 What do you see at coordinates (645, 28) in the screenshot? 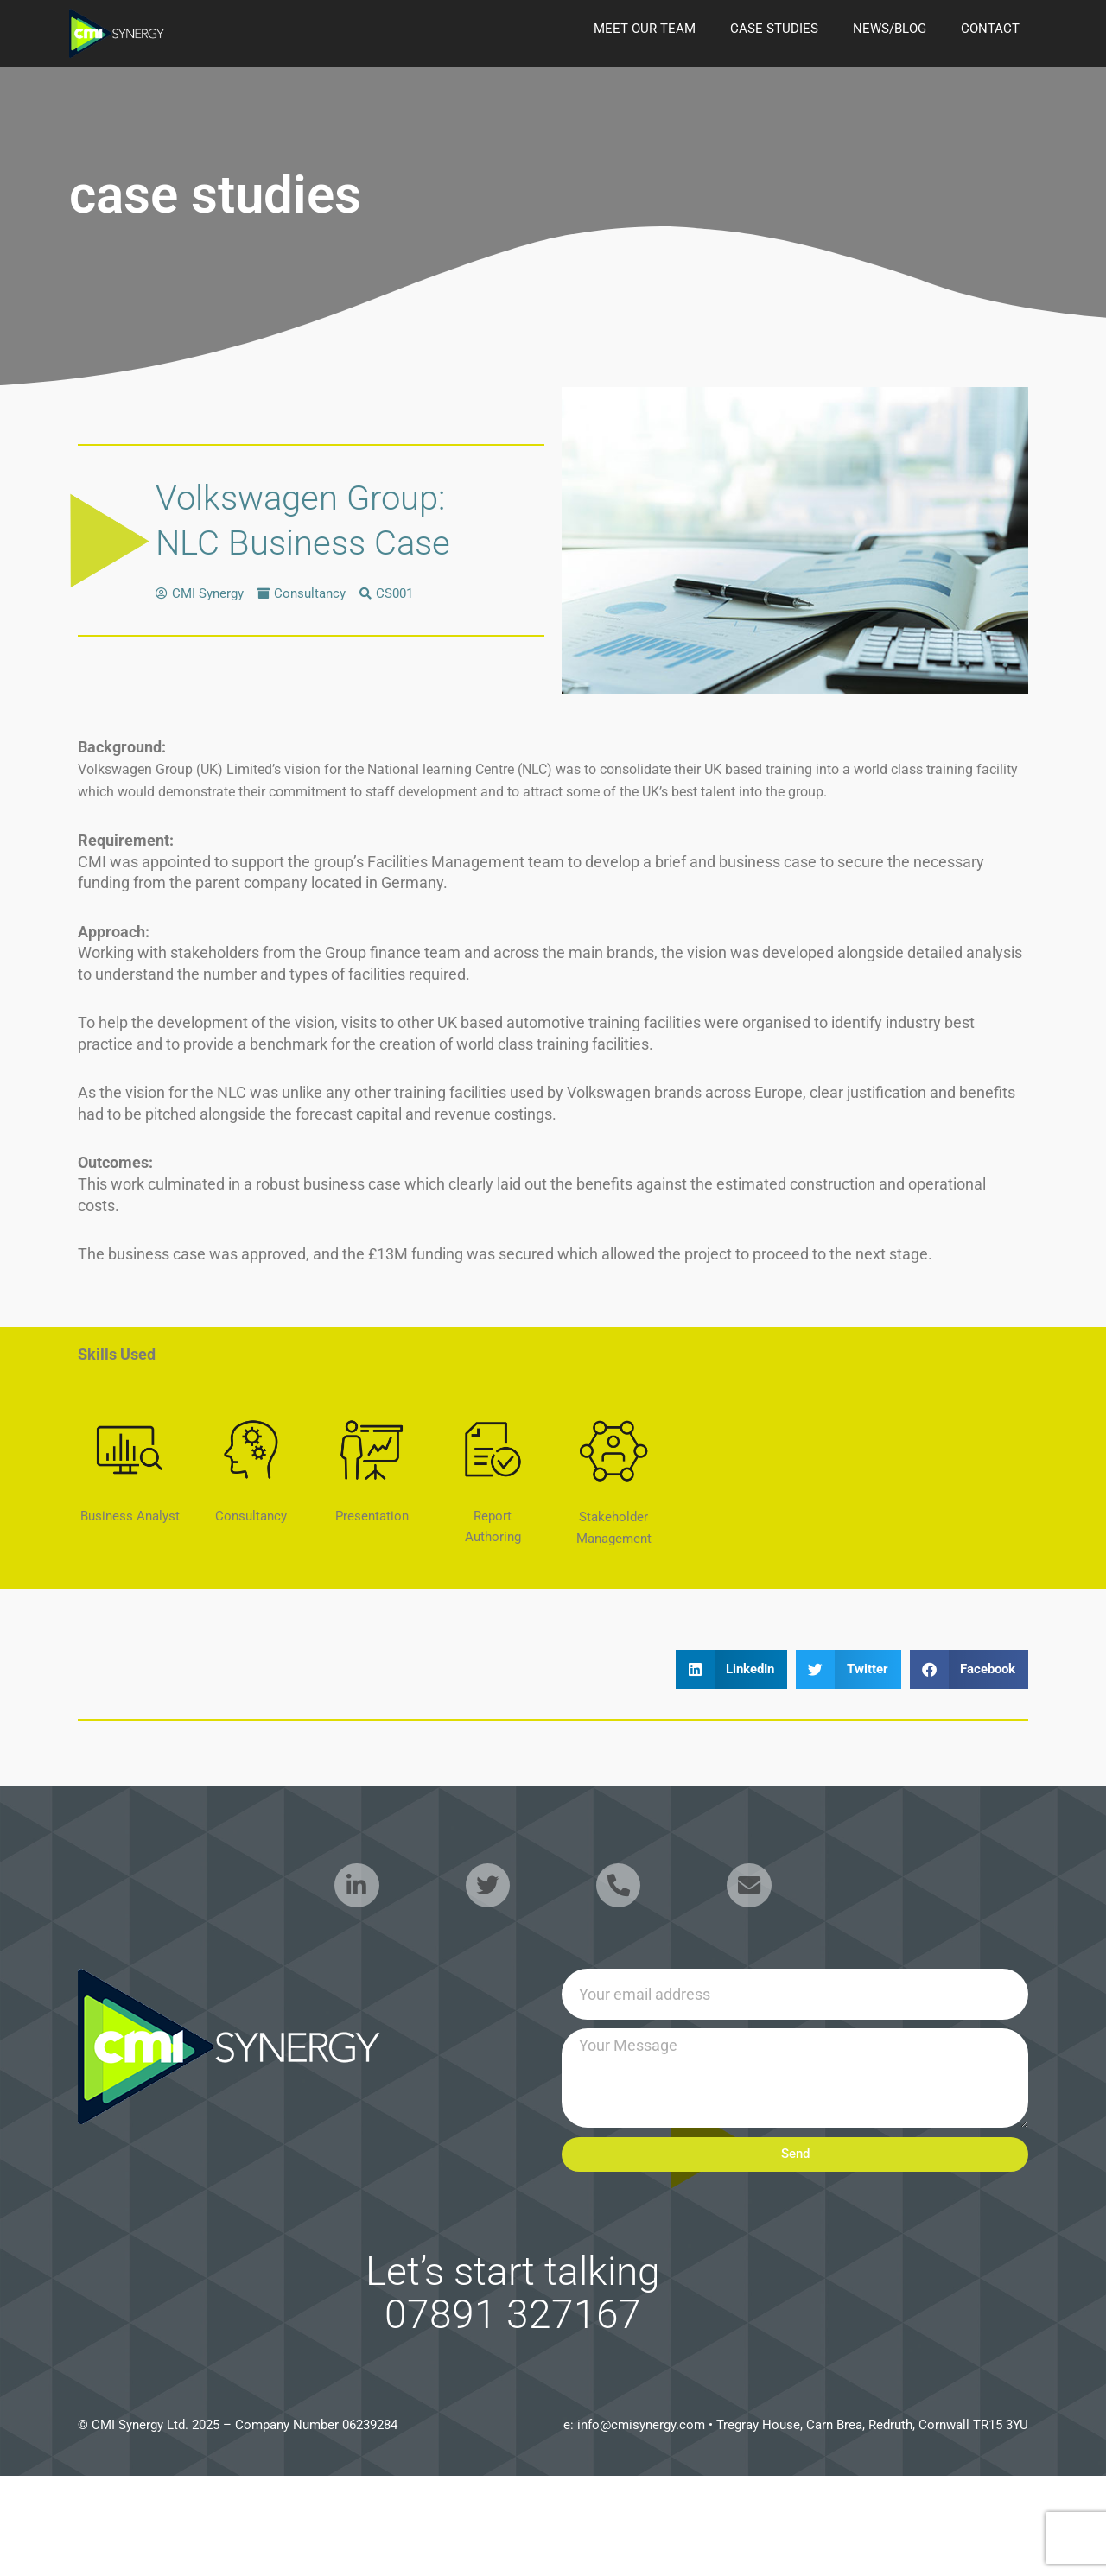
I see `Meet our Team` at bounding box center [645, 28].